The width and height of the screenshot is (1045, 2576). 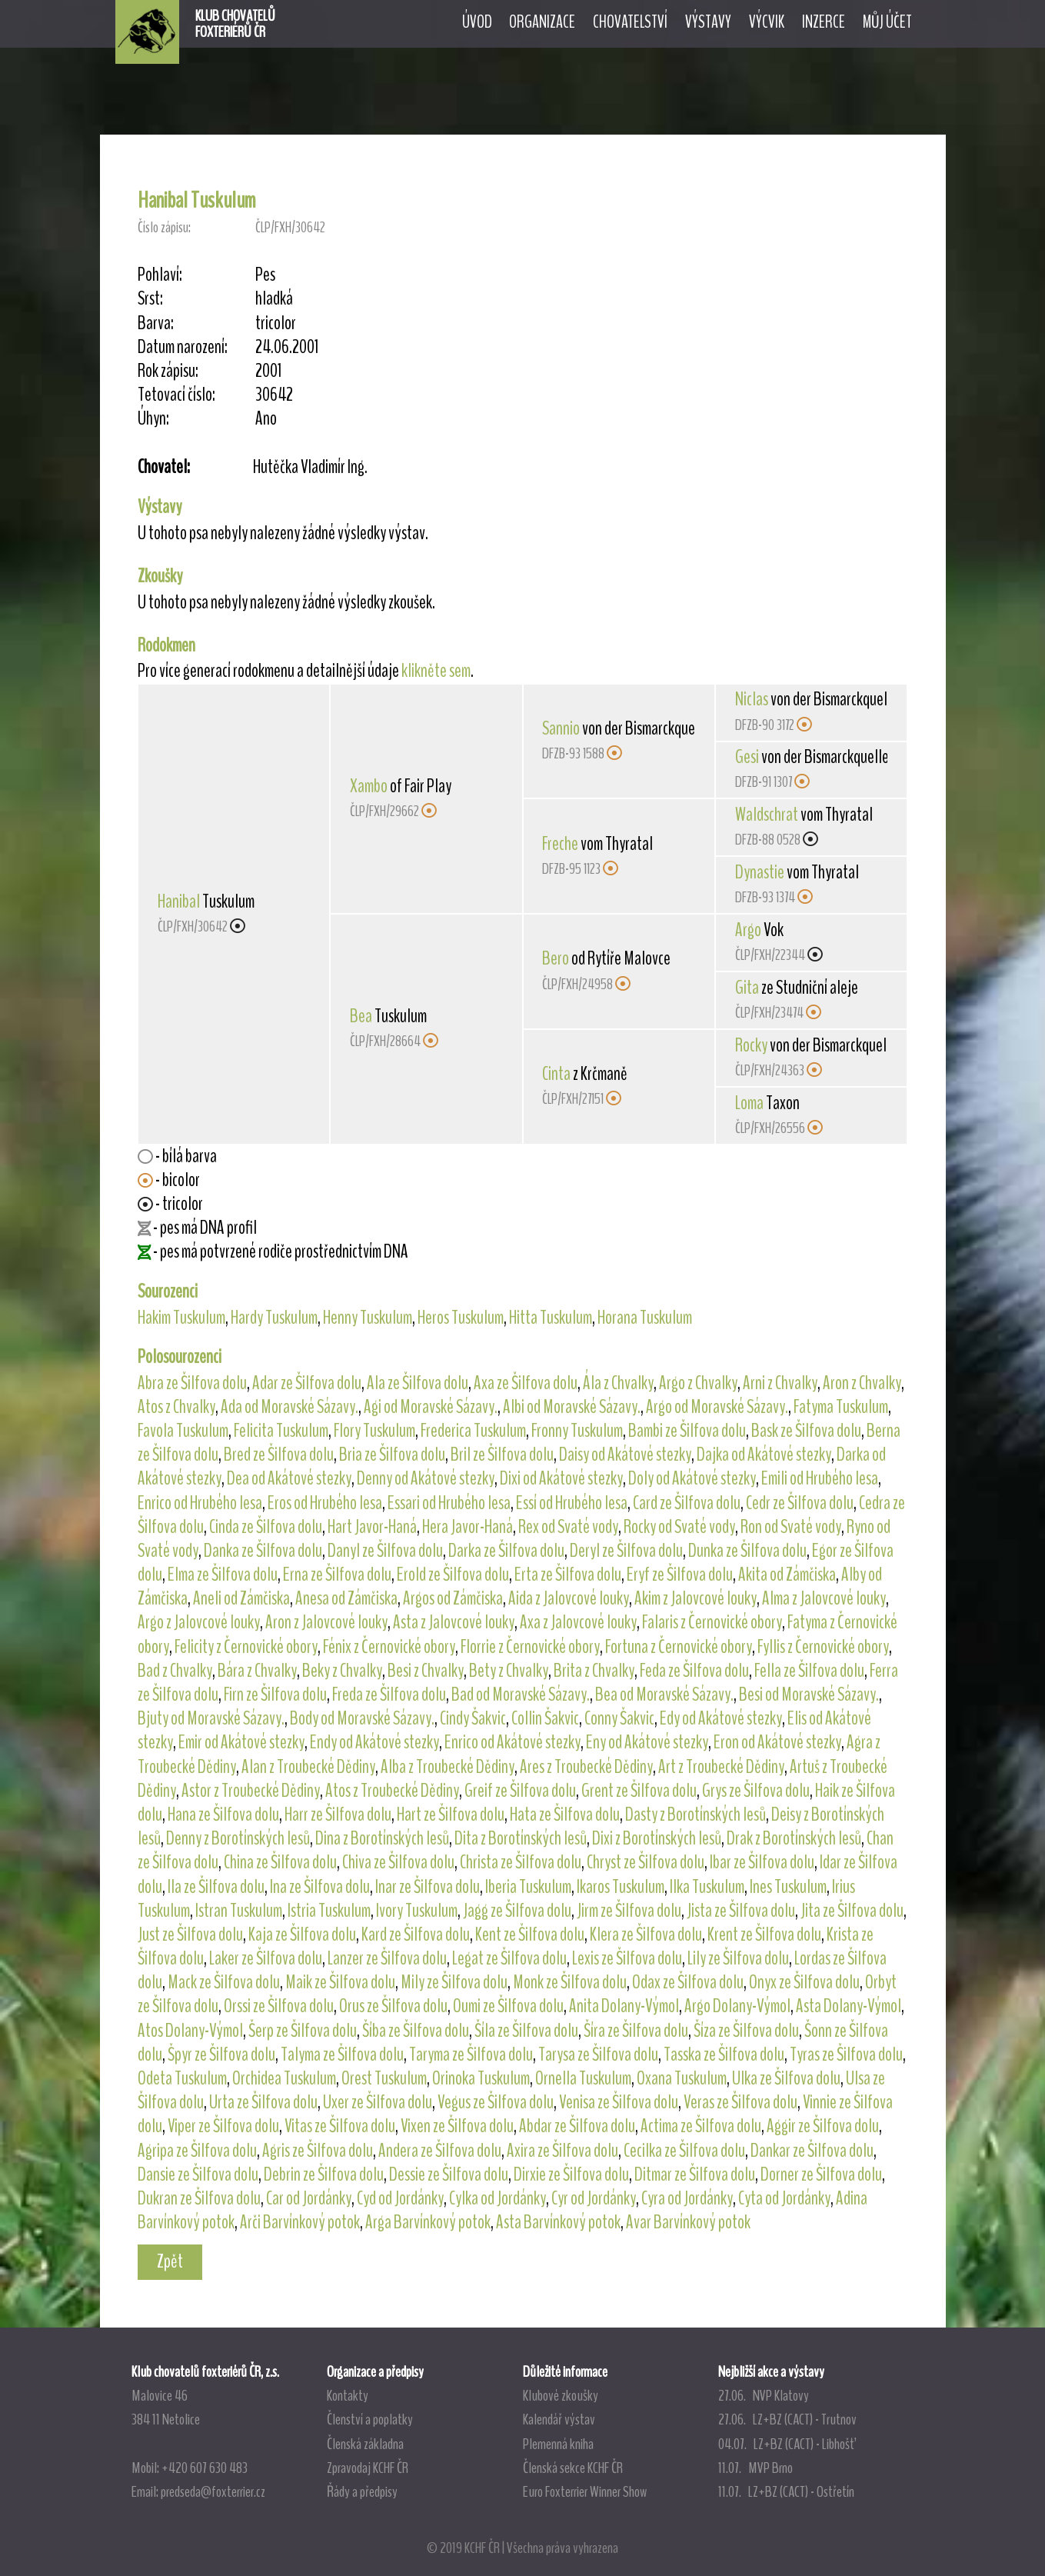 I want to click on Hera Javor-Haná, so click(x=467, y=1527).